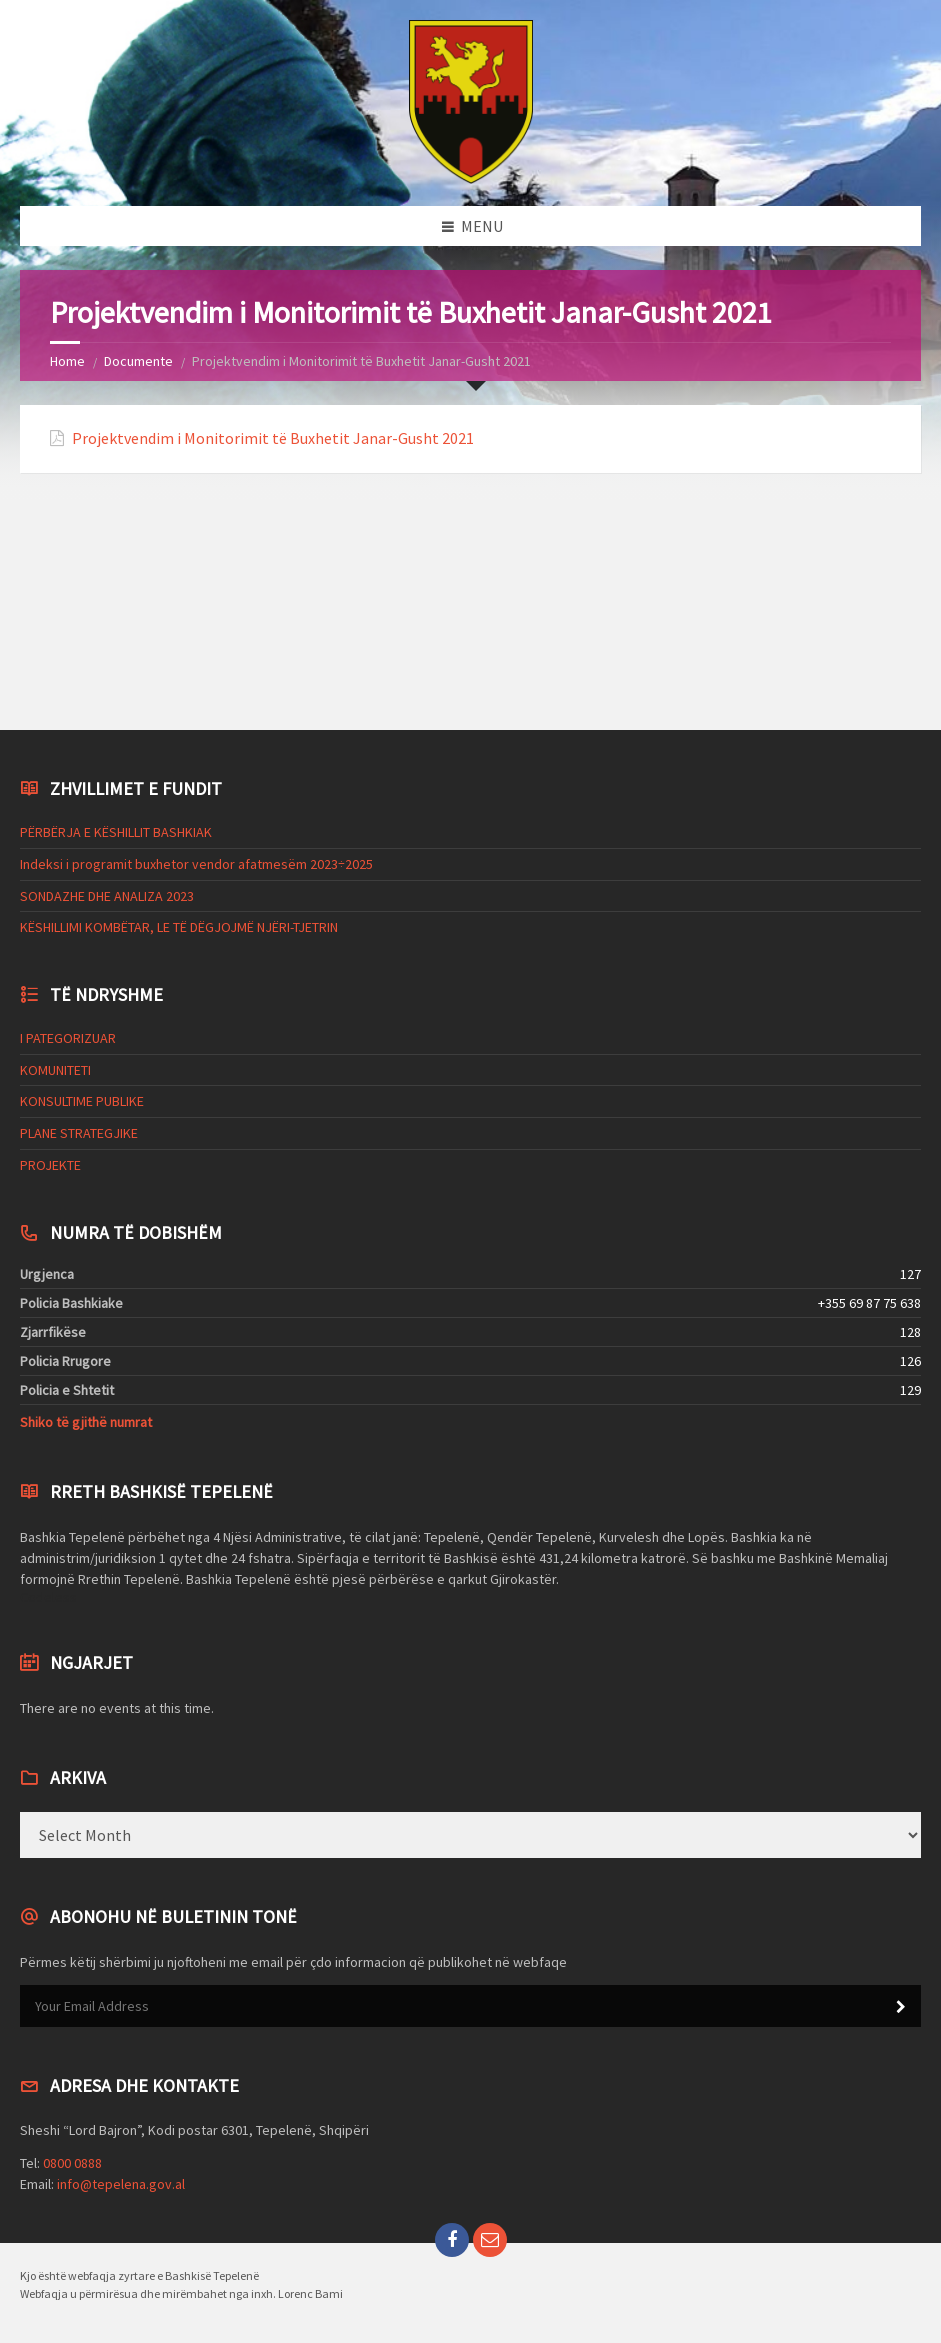  I want to click on Home, so click(67, 361).